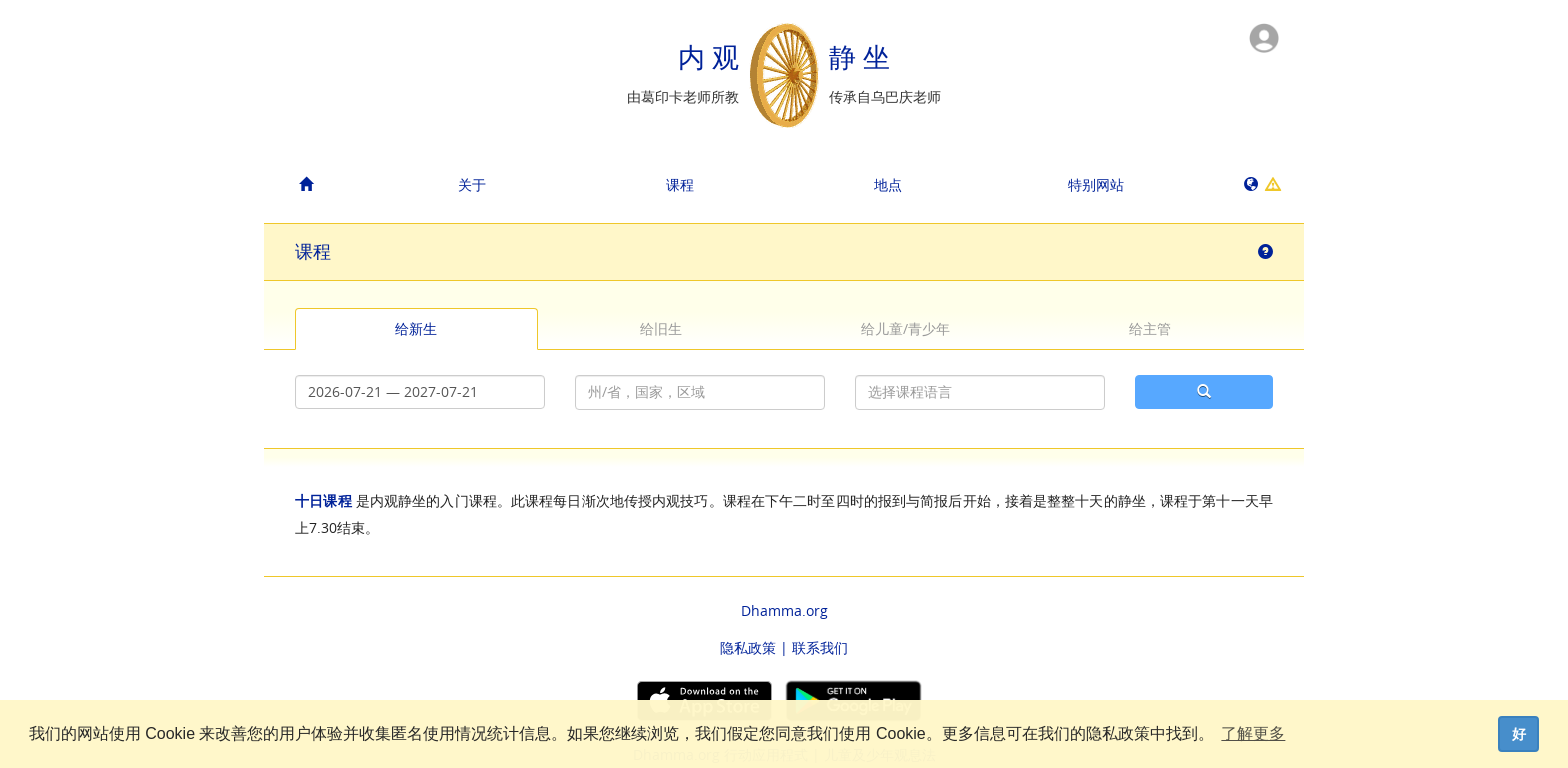 Image resolution: width=1568 pixels, height=768 pixels. Describe the element at coordinates (1519, 734) in the screenshot. I see `好 [dismiss cookie message]` at that location.